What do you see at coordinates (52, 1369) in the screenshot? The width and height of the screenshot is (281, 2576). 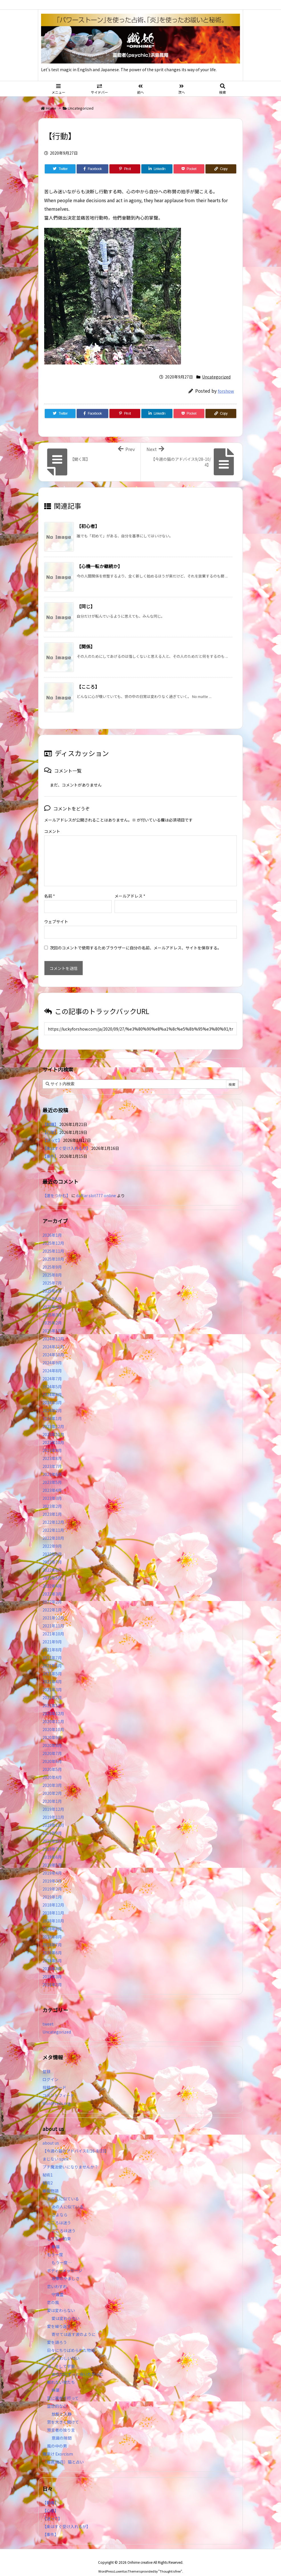 I see `2024年7月` at bounding box center [52, 1369].